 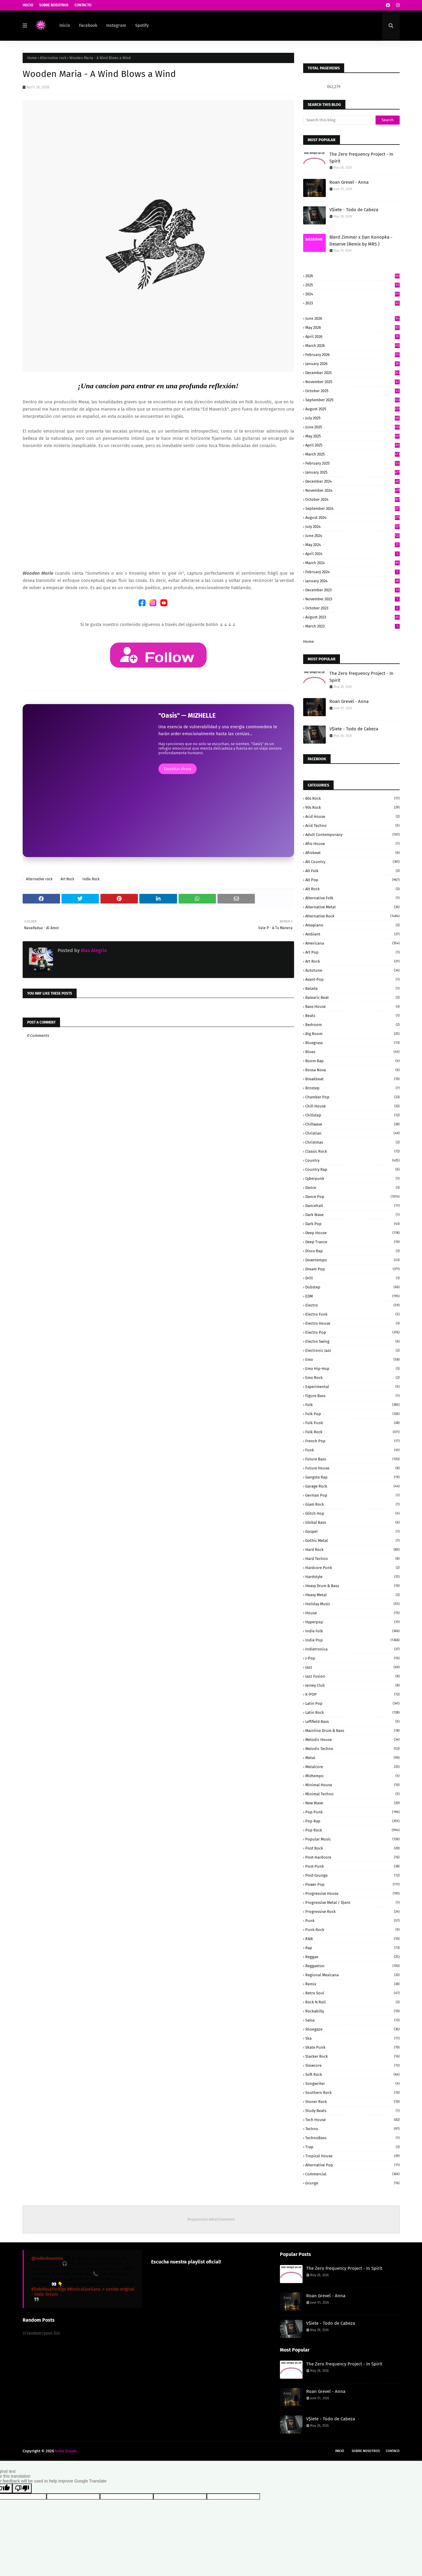 I want to click on May 2024, so click(x=352, y=544).